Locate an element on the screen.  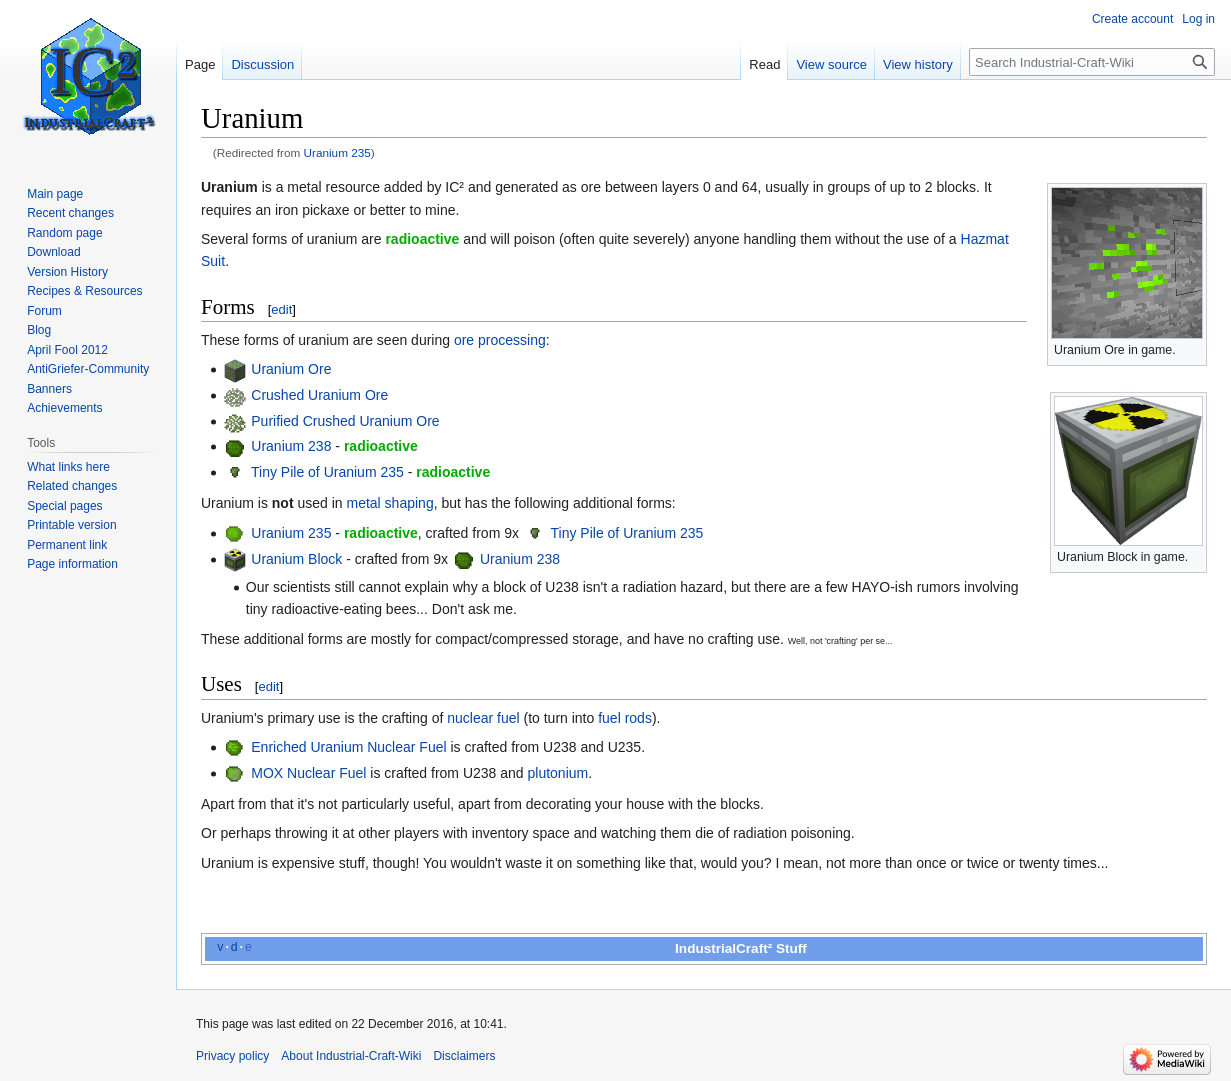
Special pages is located at coordinates (64, 506).